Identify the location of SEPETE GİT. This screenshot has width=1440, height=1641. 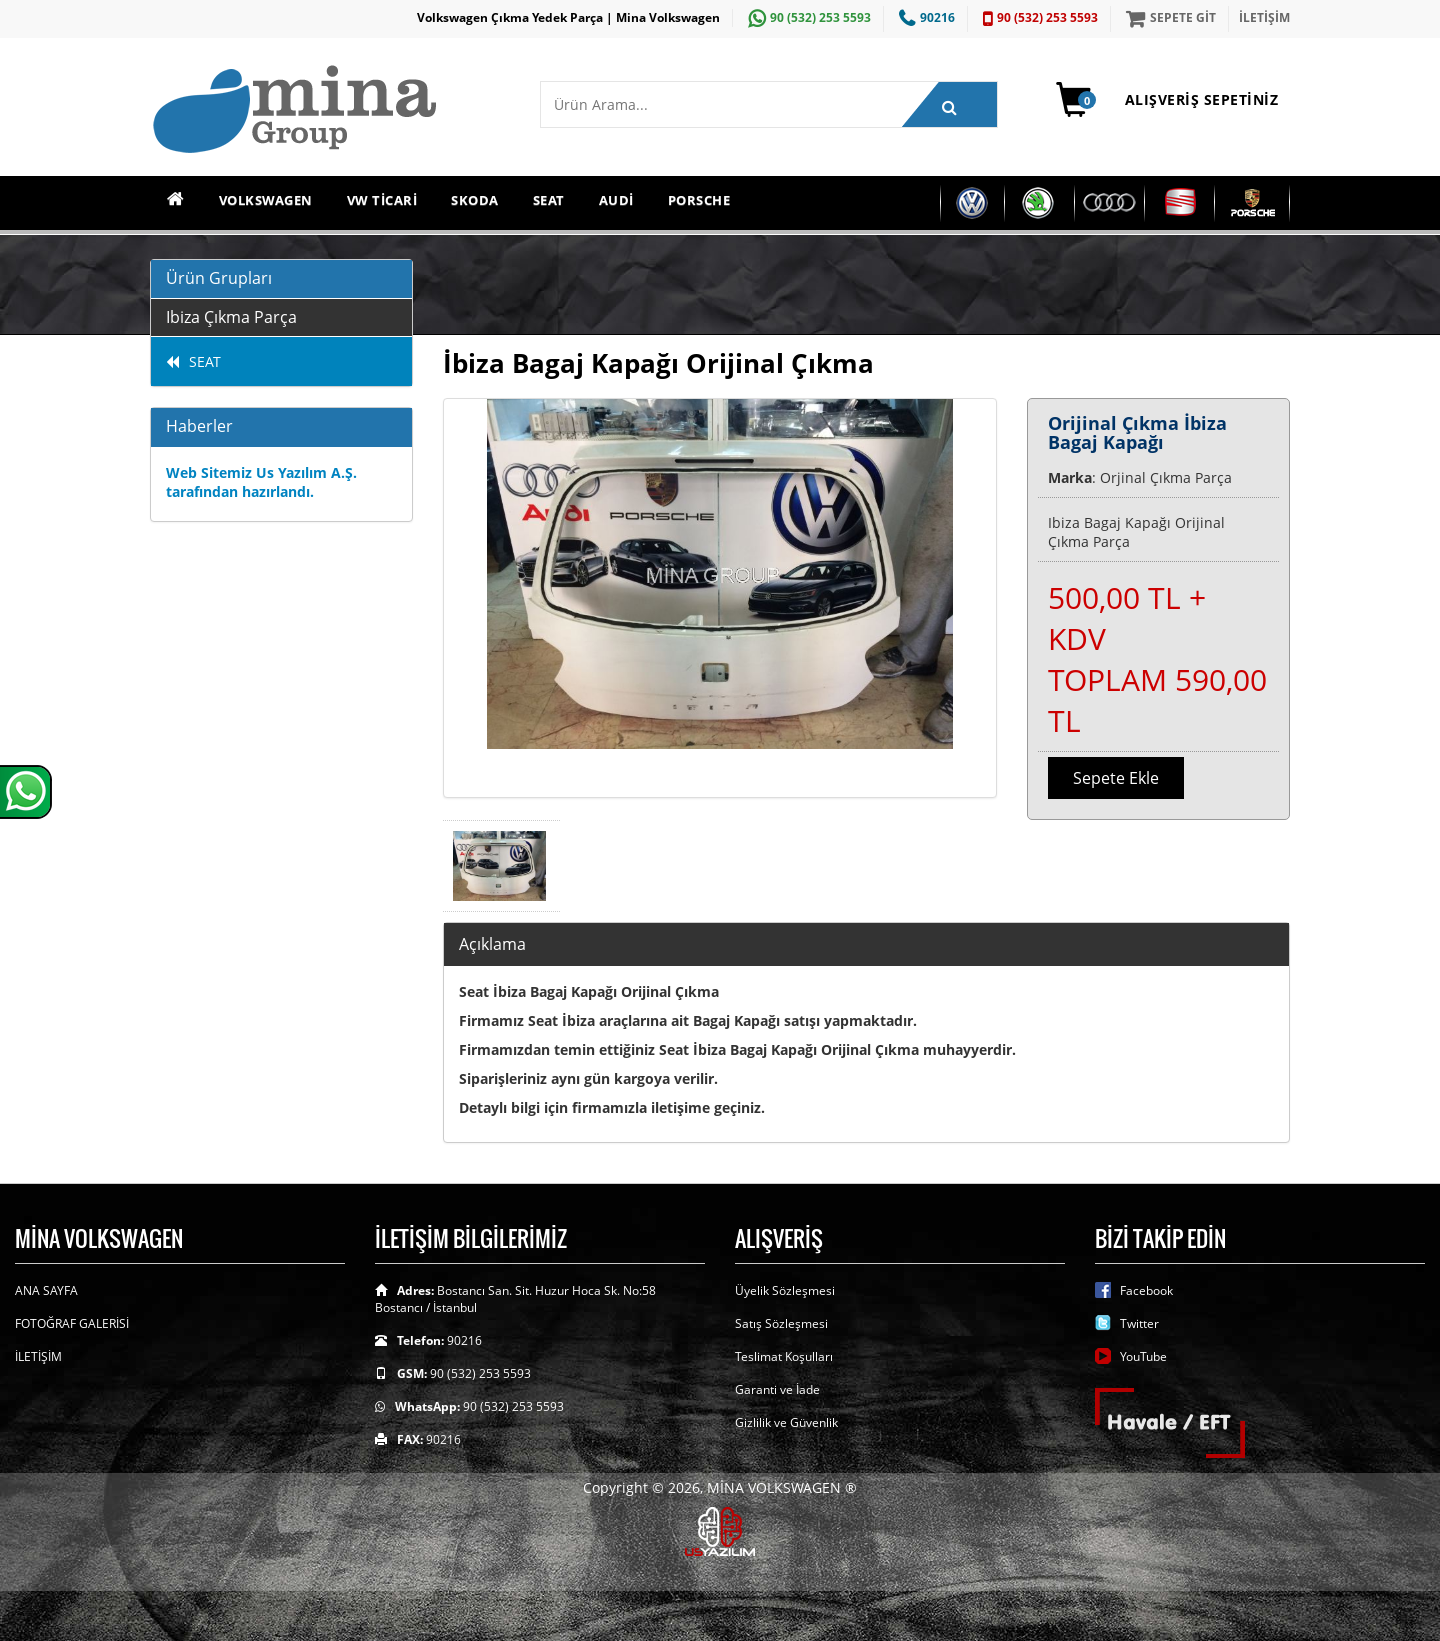
(1168, 17).